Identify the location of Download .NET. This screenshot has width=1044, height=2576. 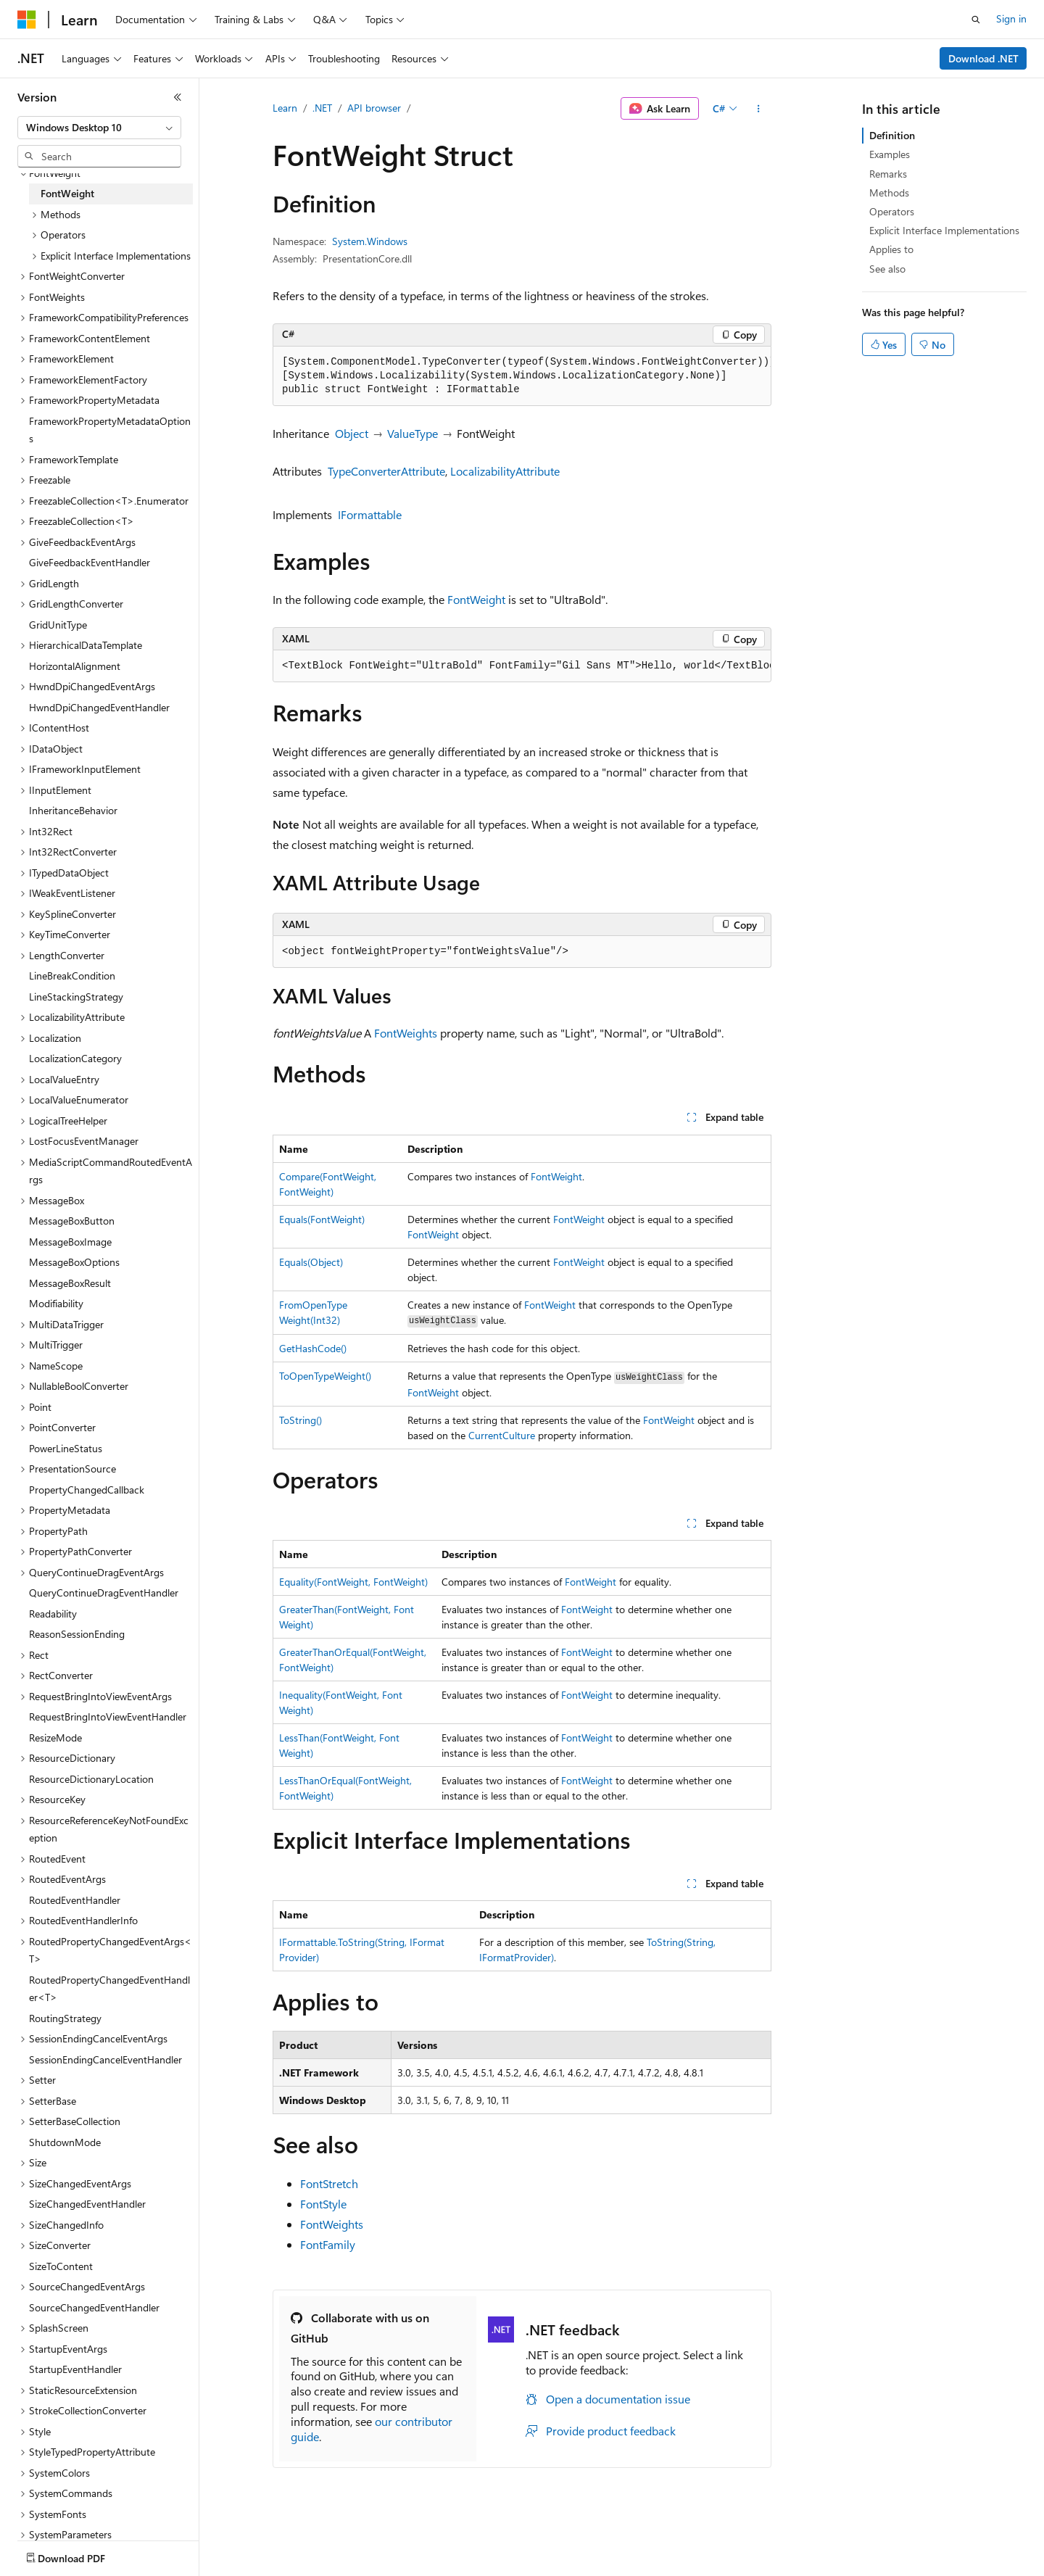
(983, 58).